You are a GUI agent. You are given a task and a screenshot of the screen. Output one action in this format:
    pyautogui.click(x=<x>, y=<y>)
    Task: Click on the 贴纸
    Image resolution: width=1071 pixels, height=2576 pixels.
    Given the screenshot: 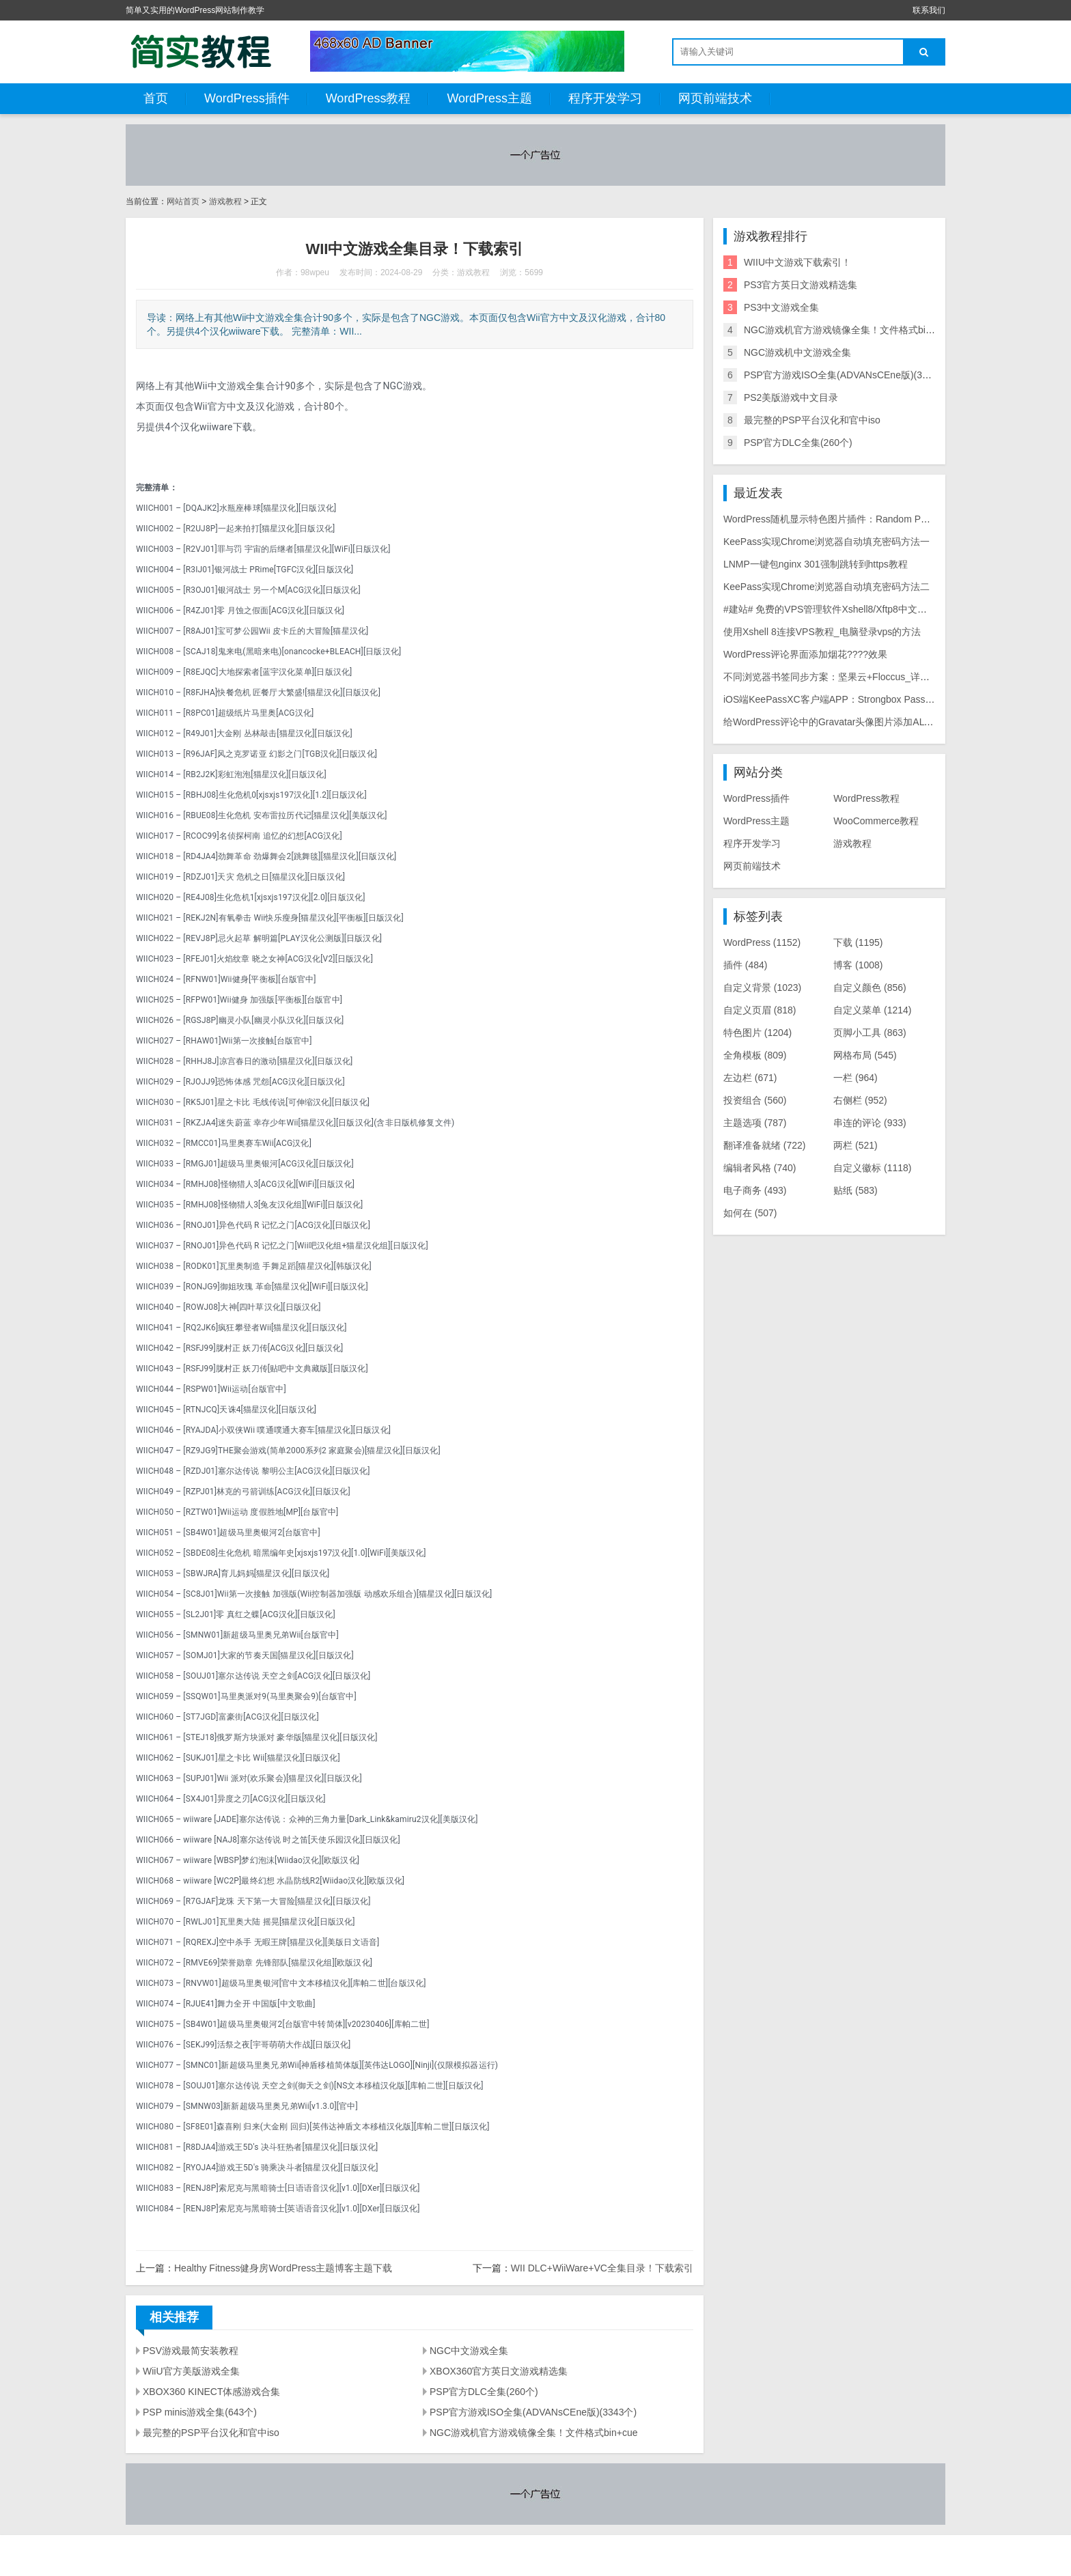 What is the action you would take?
    pyautogui.click(x=855, y=1190)
    